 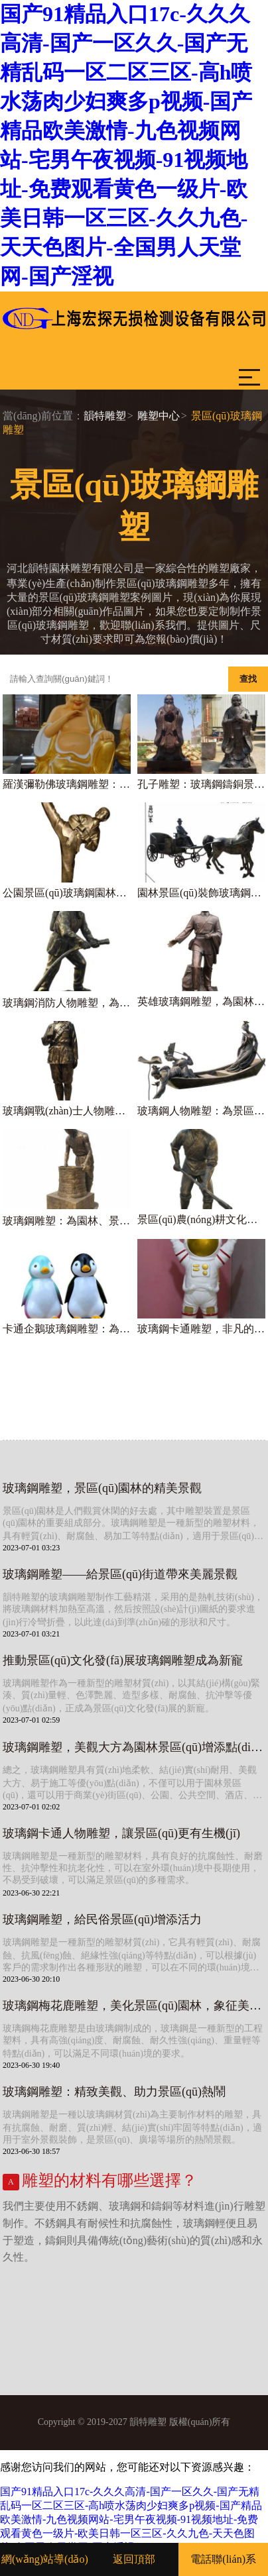 What do you see at coordinates (67, 1110) in the screenshot?
I see `玻璃鋼戰(zhàn)士人物雕塑，為景區(qū)園林增添藝術(shù)氣息` at bounding box center [67, 1110].